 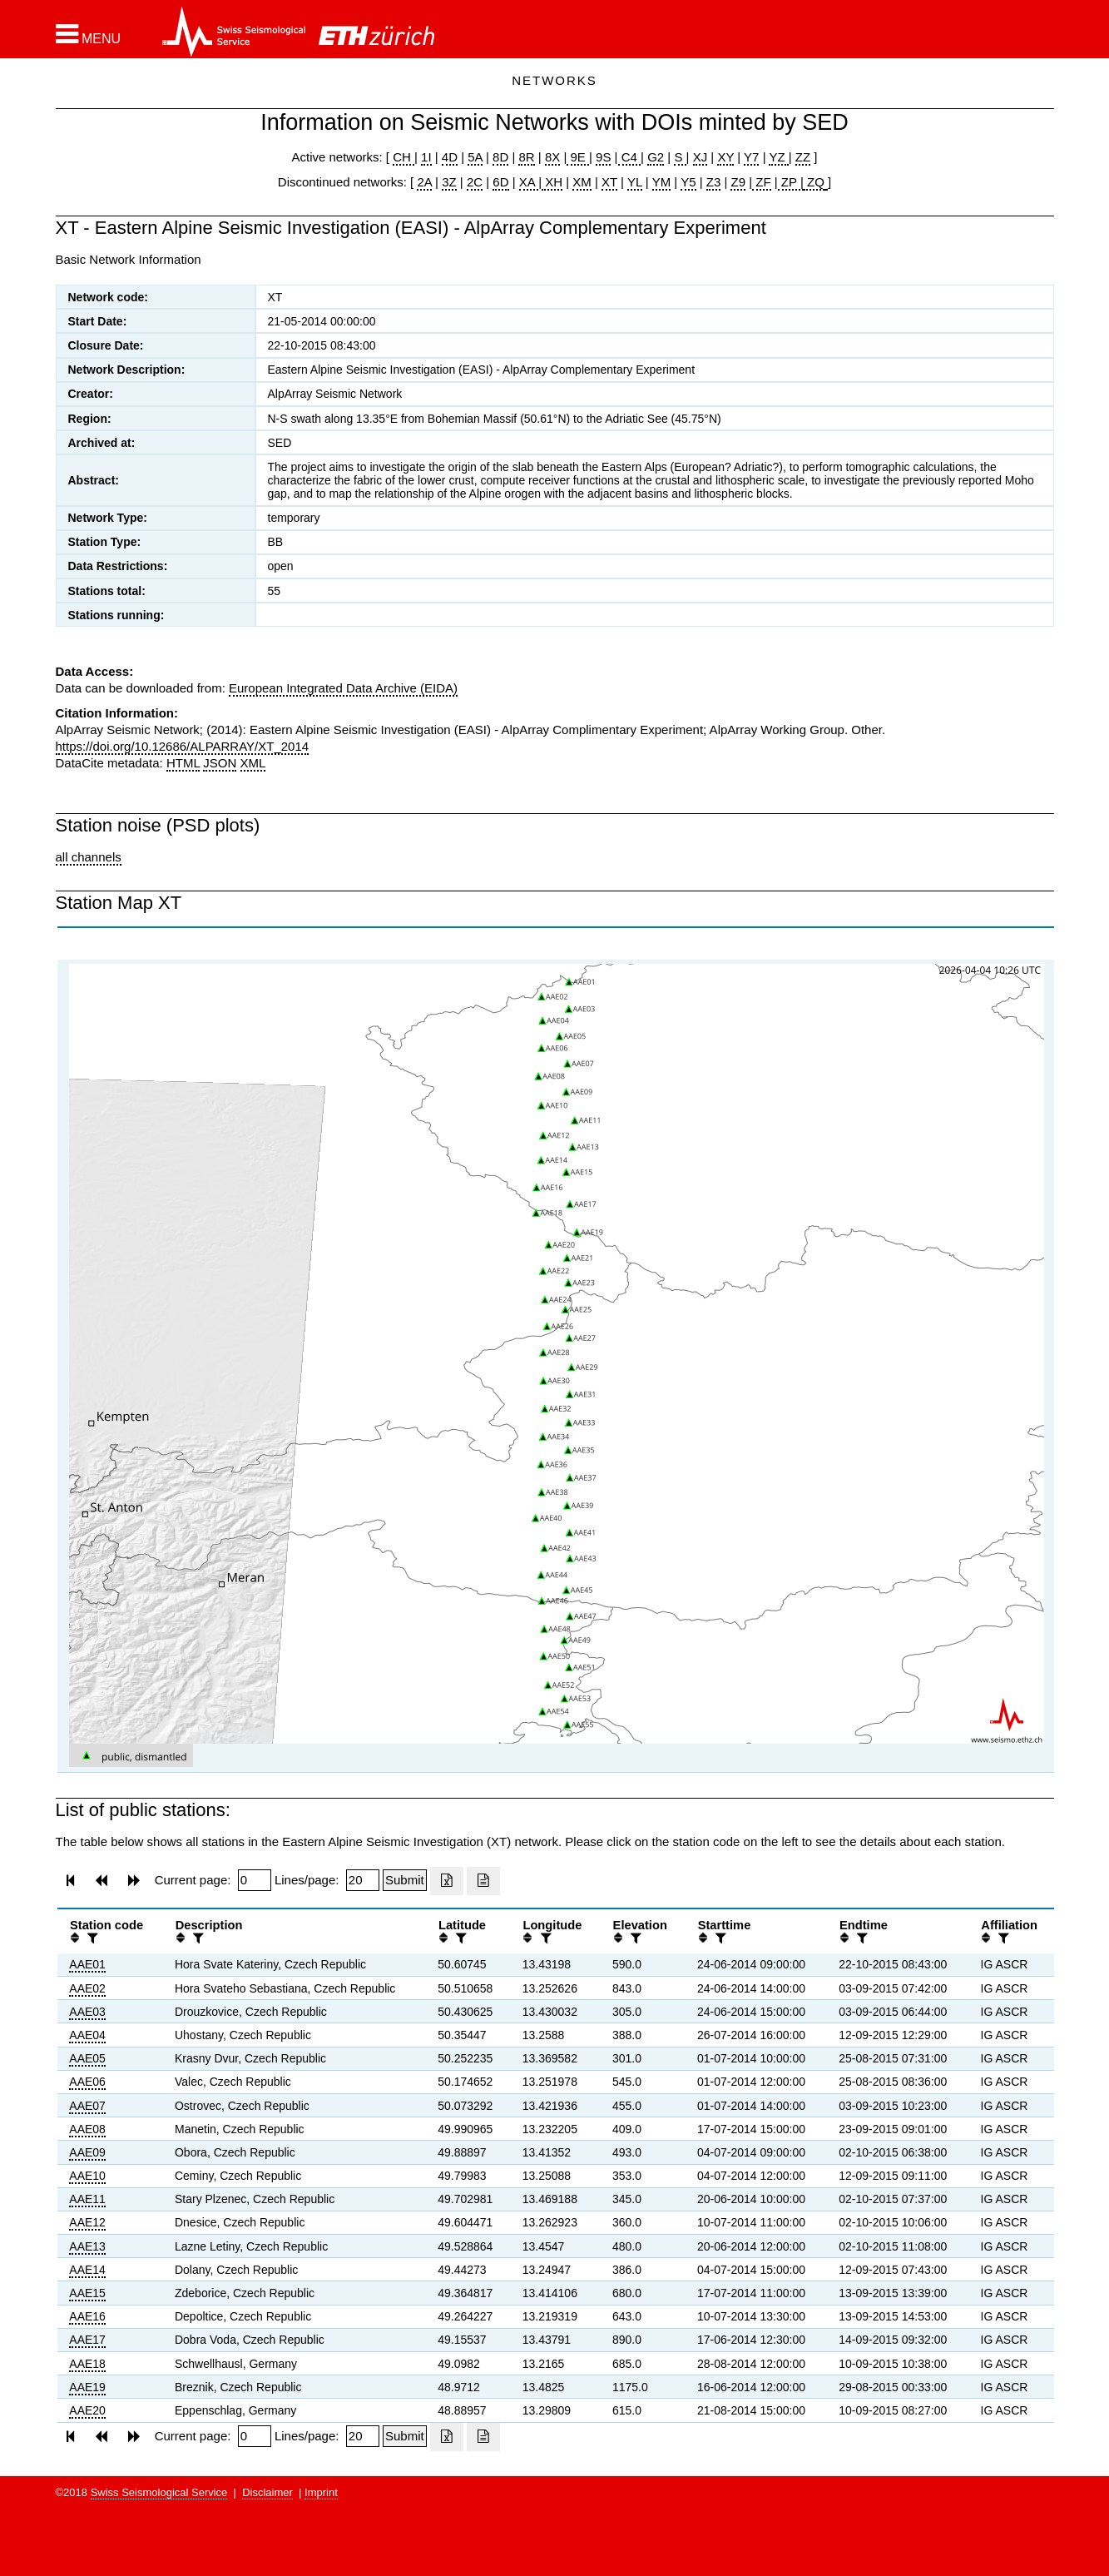 I want to click on AAE08, so click(x=87, y=2129).